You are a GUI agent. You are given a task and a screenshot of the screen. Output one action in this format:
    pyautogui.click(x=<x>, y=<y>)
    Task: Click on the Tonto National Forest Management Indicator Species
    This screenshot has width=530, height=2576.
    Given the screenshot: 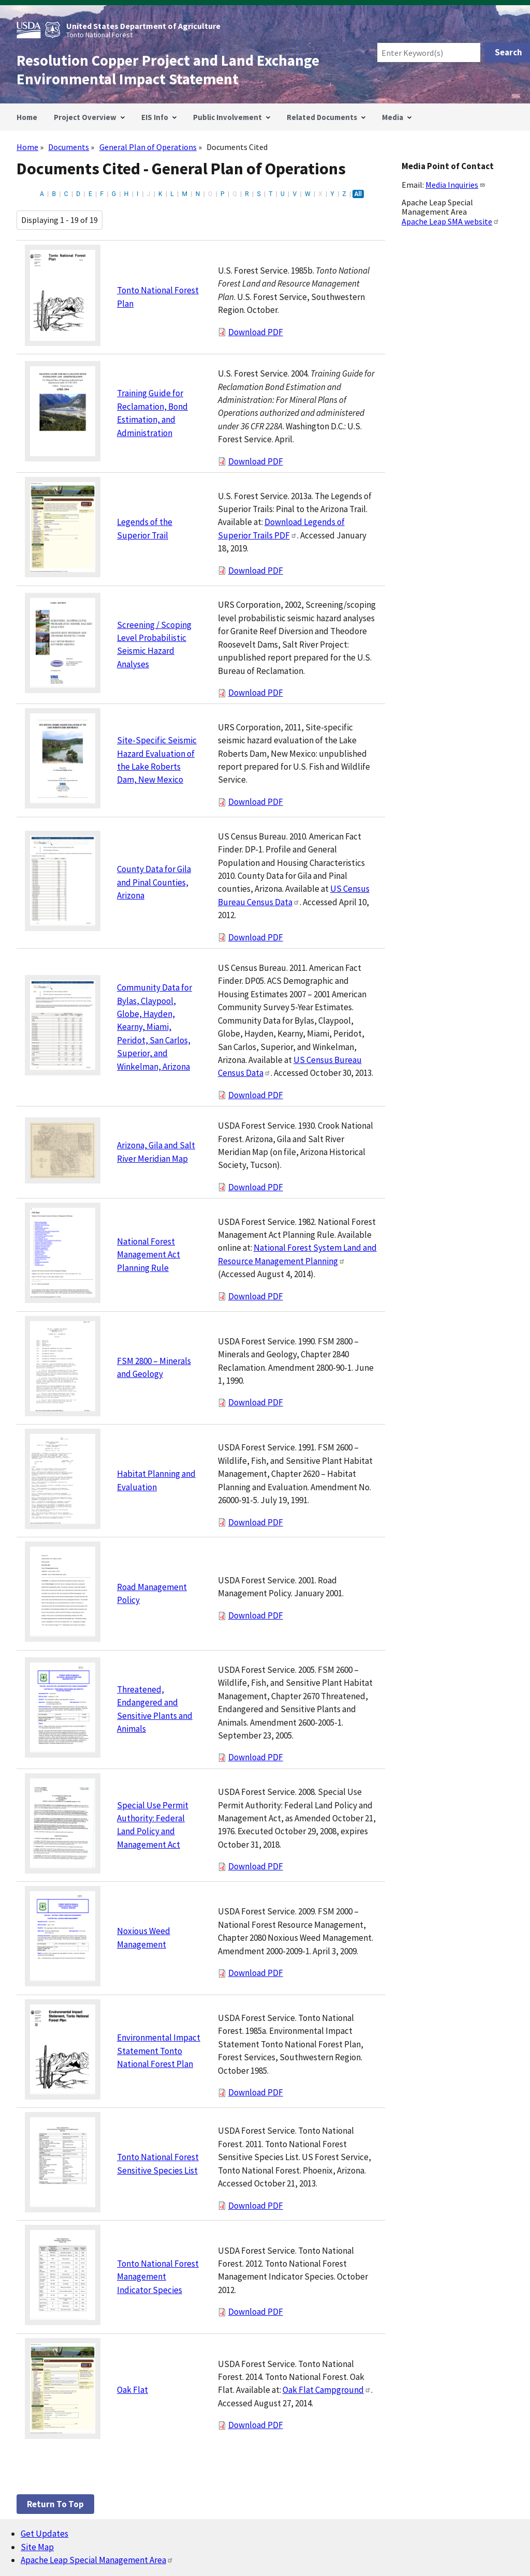 What is the action you would take?
    pyautogui.click(x=158, y=2277)
    